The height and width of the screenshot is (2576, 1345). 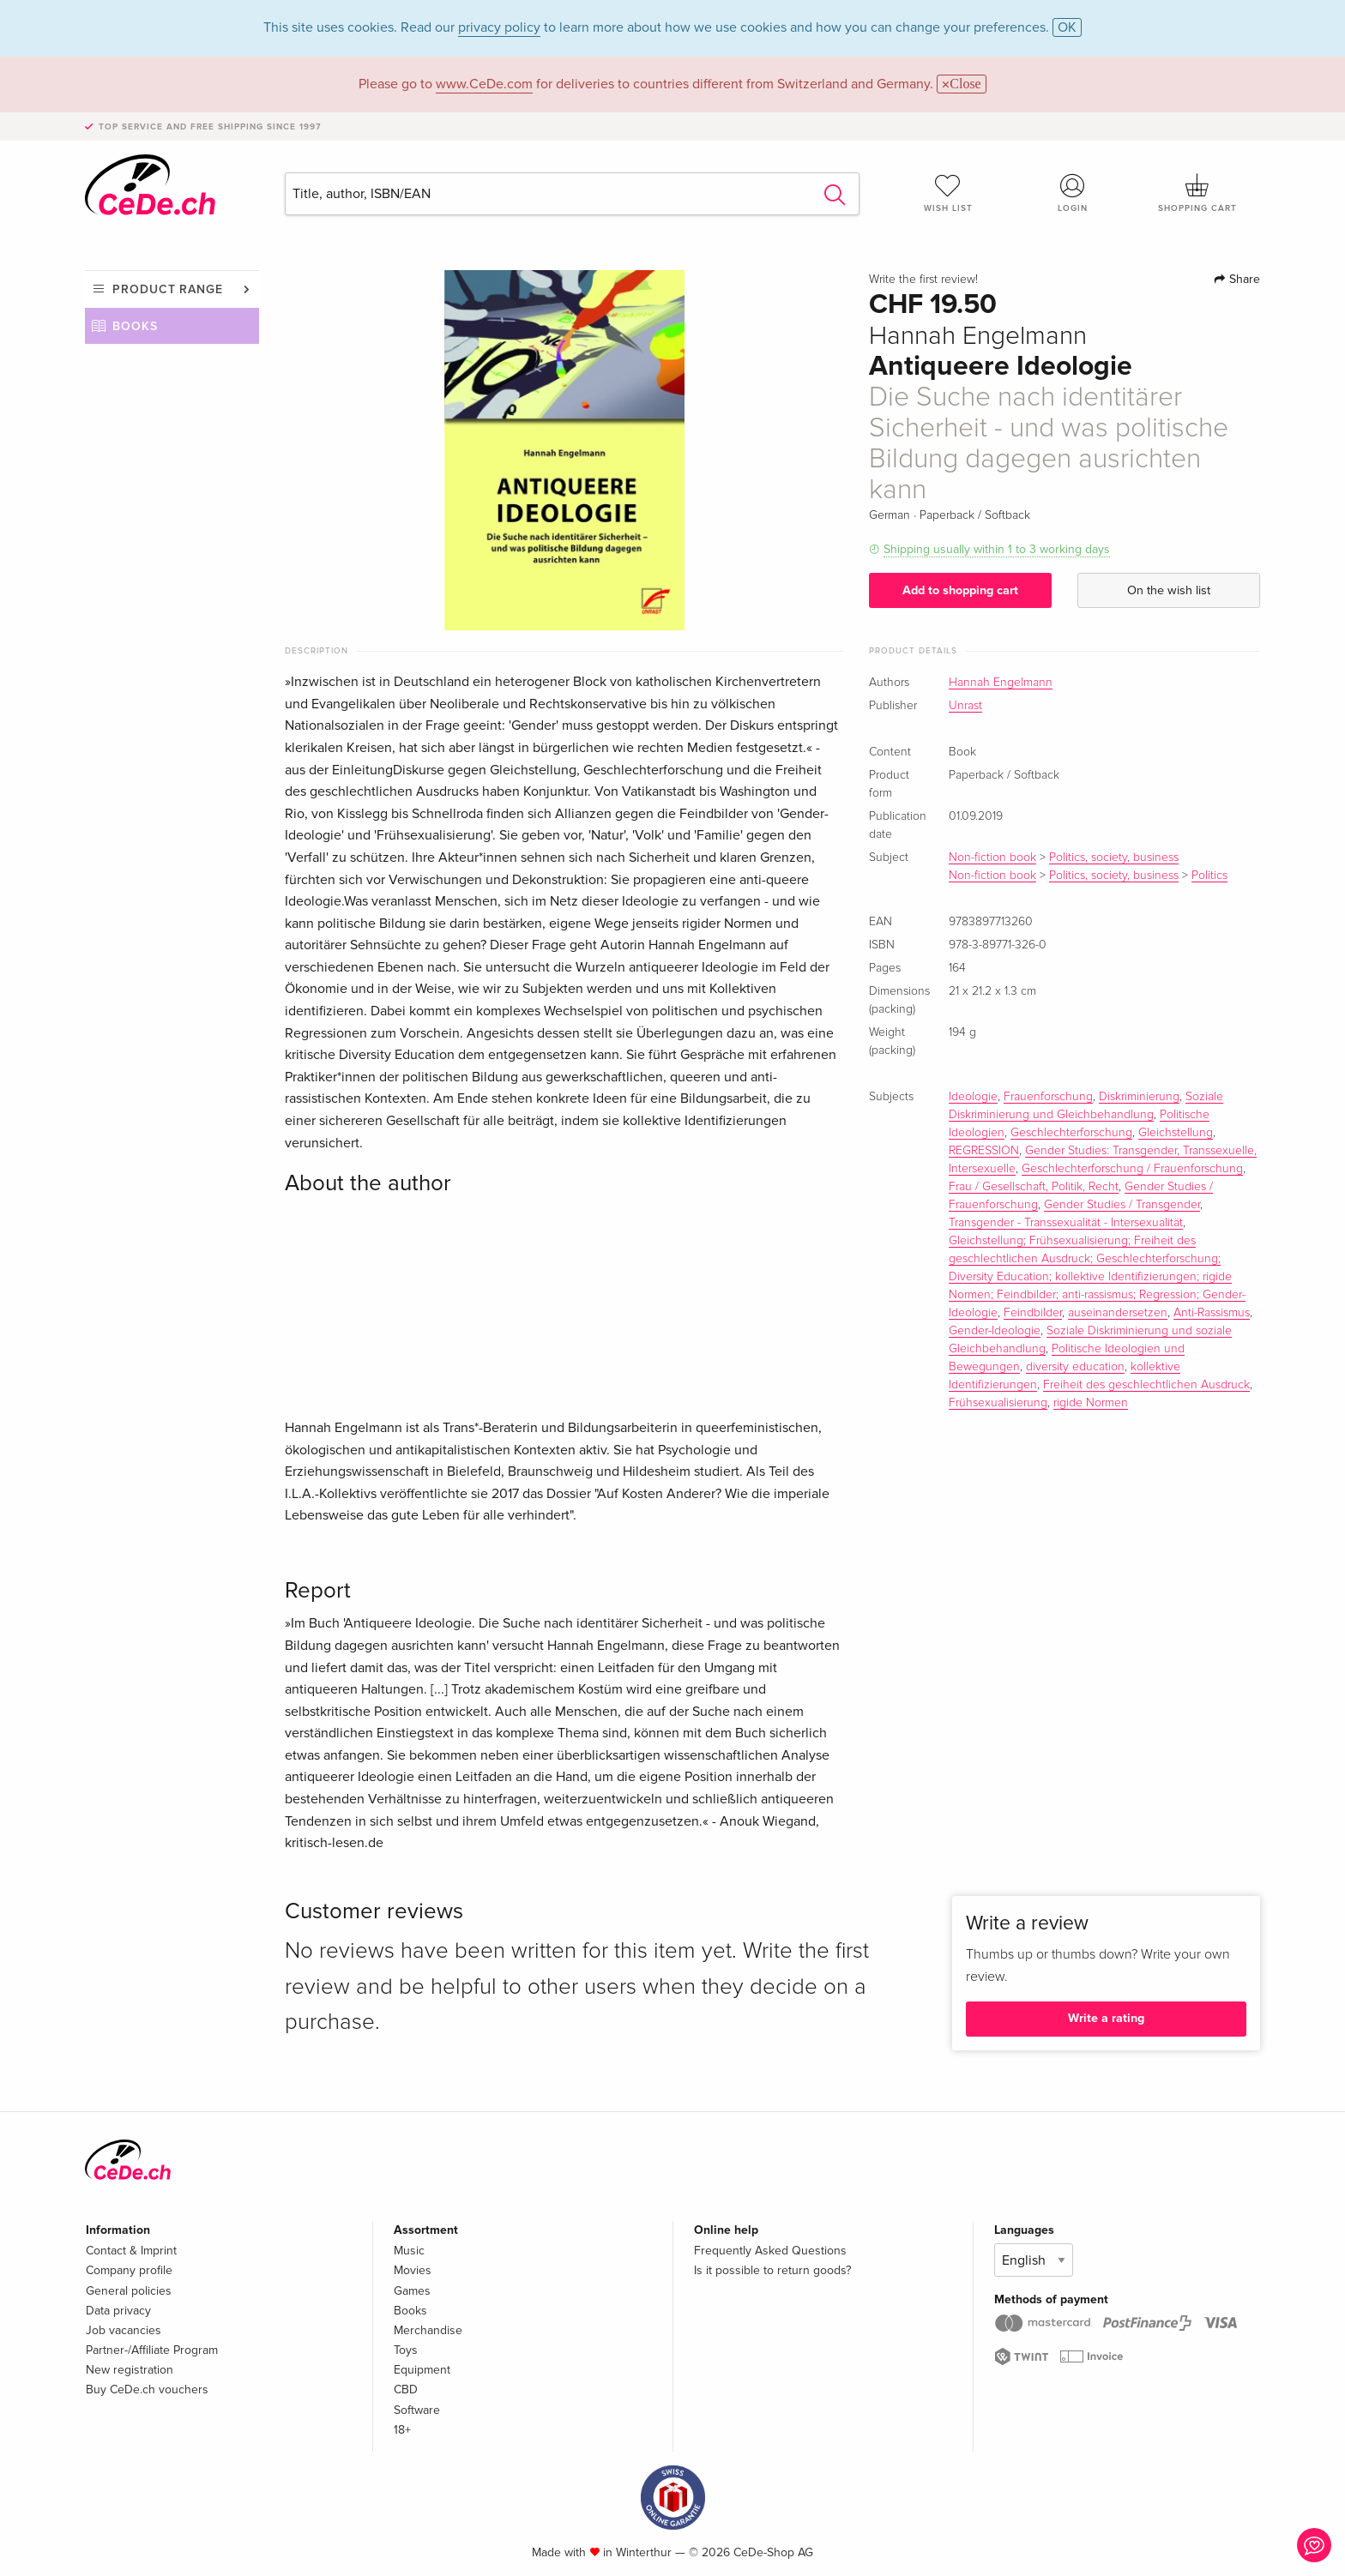 What do you see at coordinates (1168, 590) in the screenshot?
I see `On the wish list` at bounding box center [1168, 590].